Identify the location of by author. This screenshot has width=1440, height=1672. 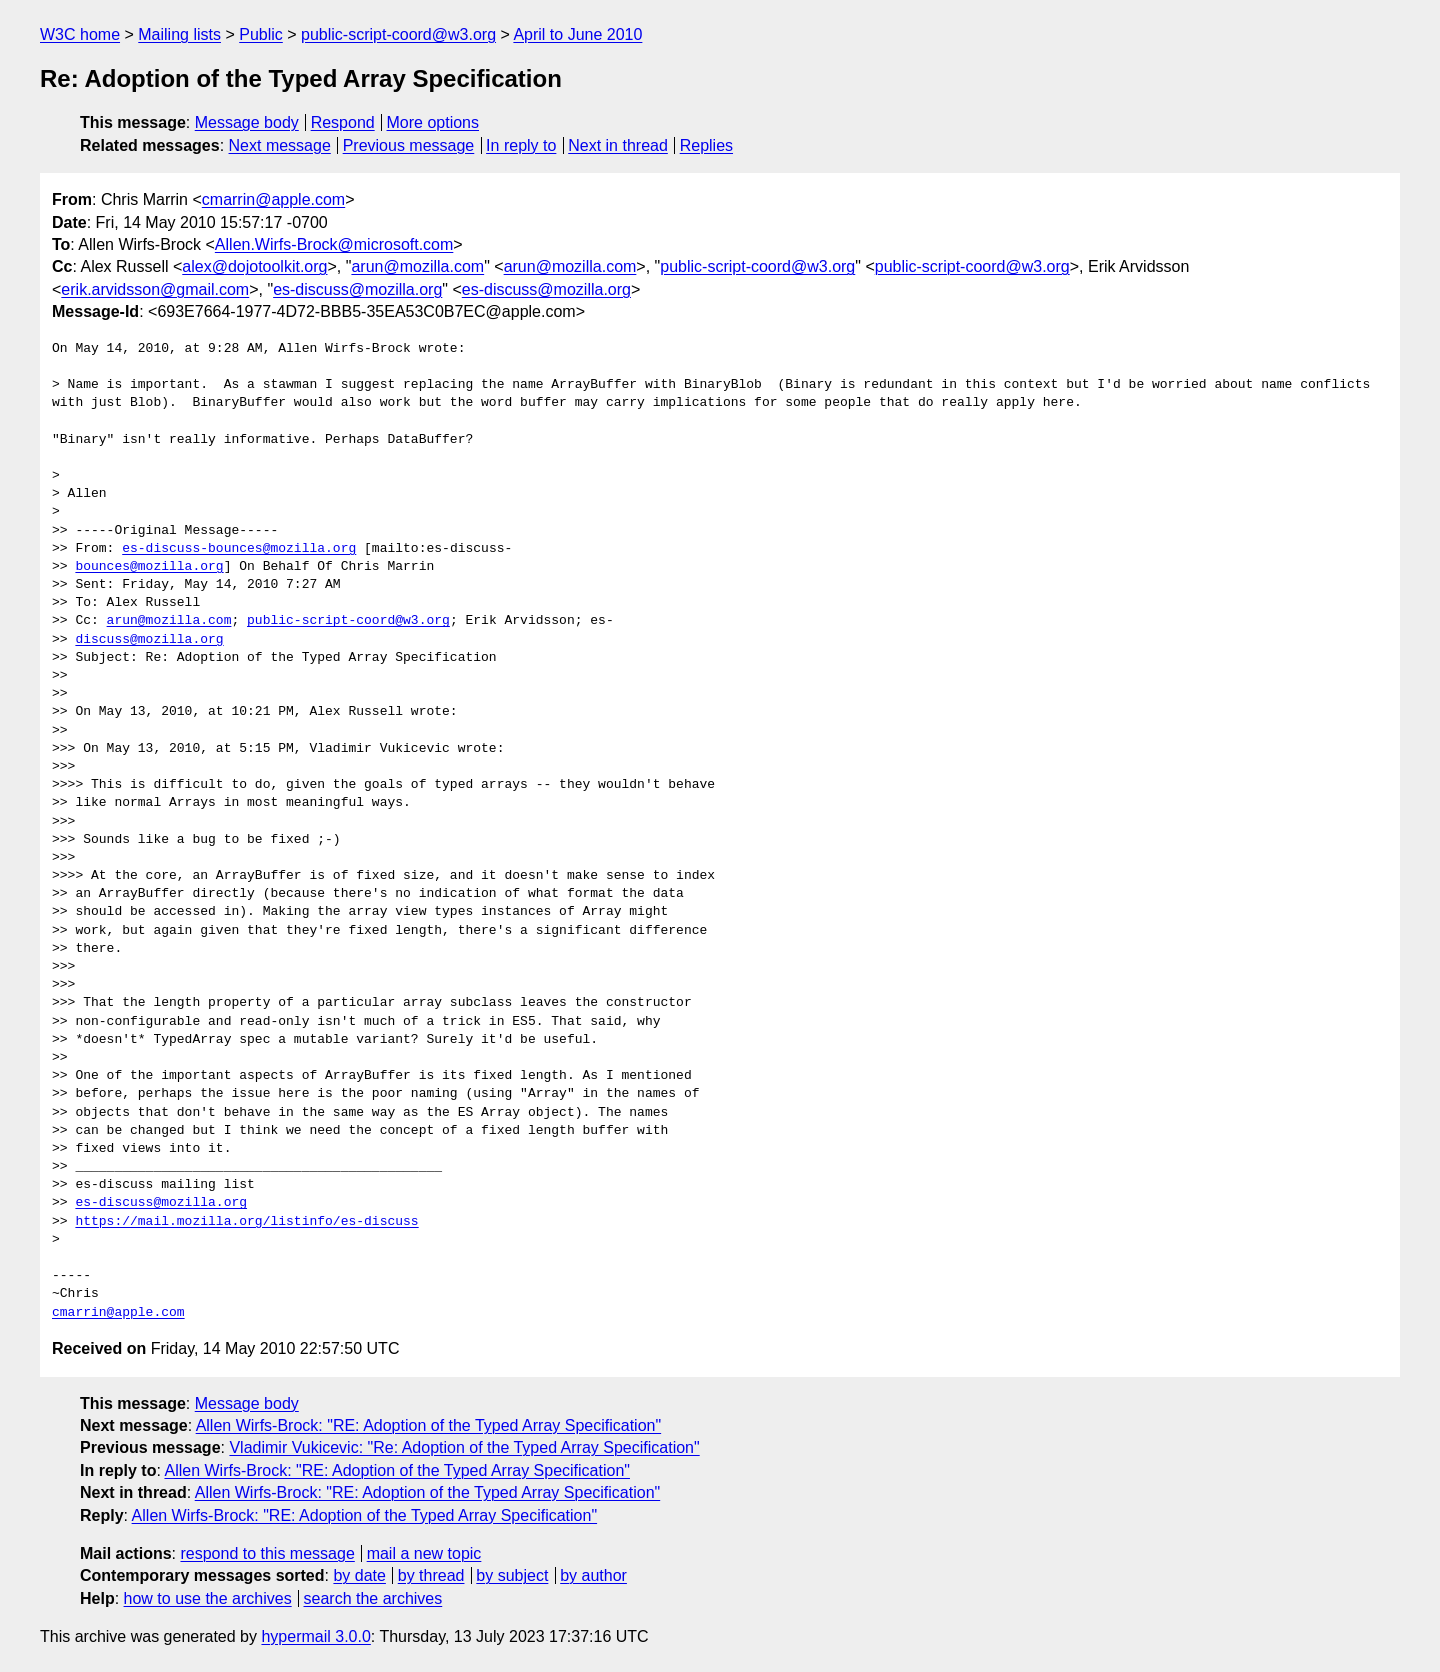
(593, 1575).